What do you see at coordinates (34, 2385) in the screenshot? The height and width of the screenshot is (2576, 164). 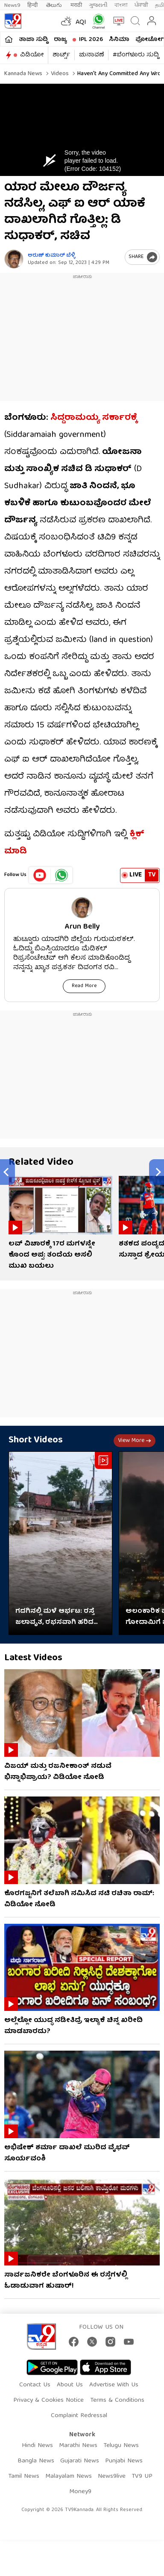 I see `Contact Us` at bounding box center [34, 2385].